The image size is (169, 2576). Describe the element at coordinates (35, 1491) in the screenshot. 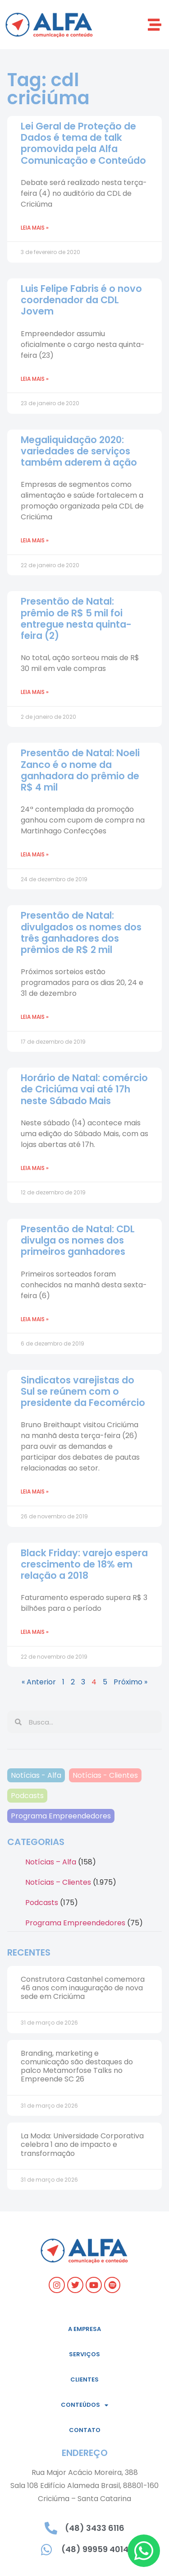

I see `Leia mais » [Read more about Sindicatos varejistas do Sul se reúnem com o presidente da Fecomércio]` at that location.